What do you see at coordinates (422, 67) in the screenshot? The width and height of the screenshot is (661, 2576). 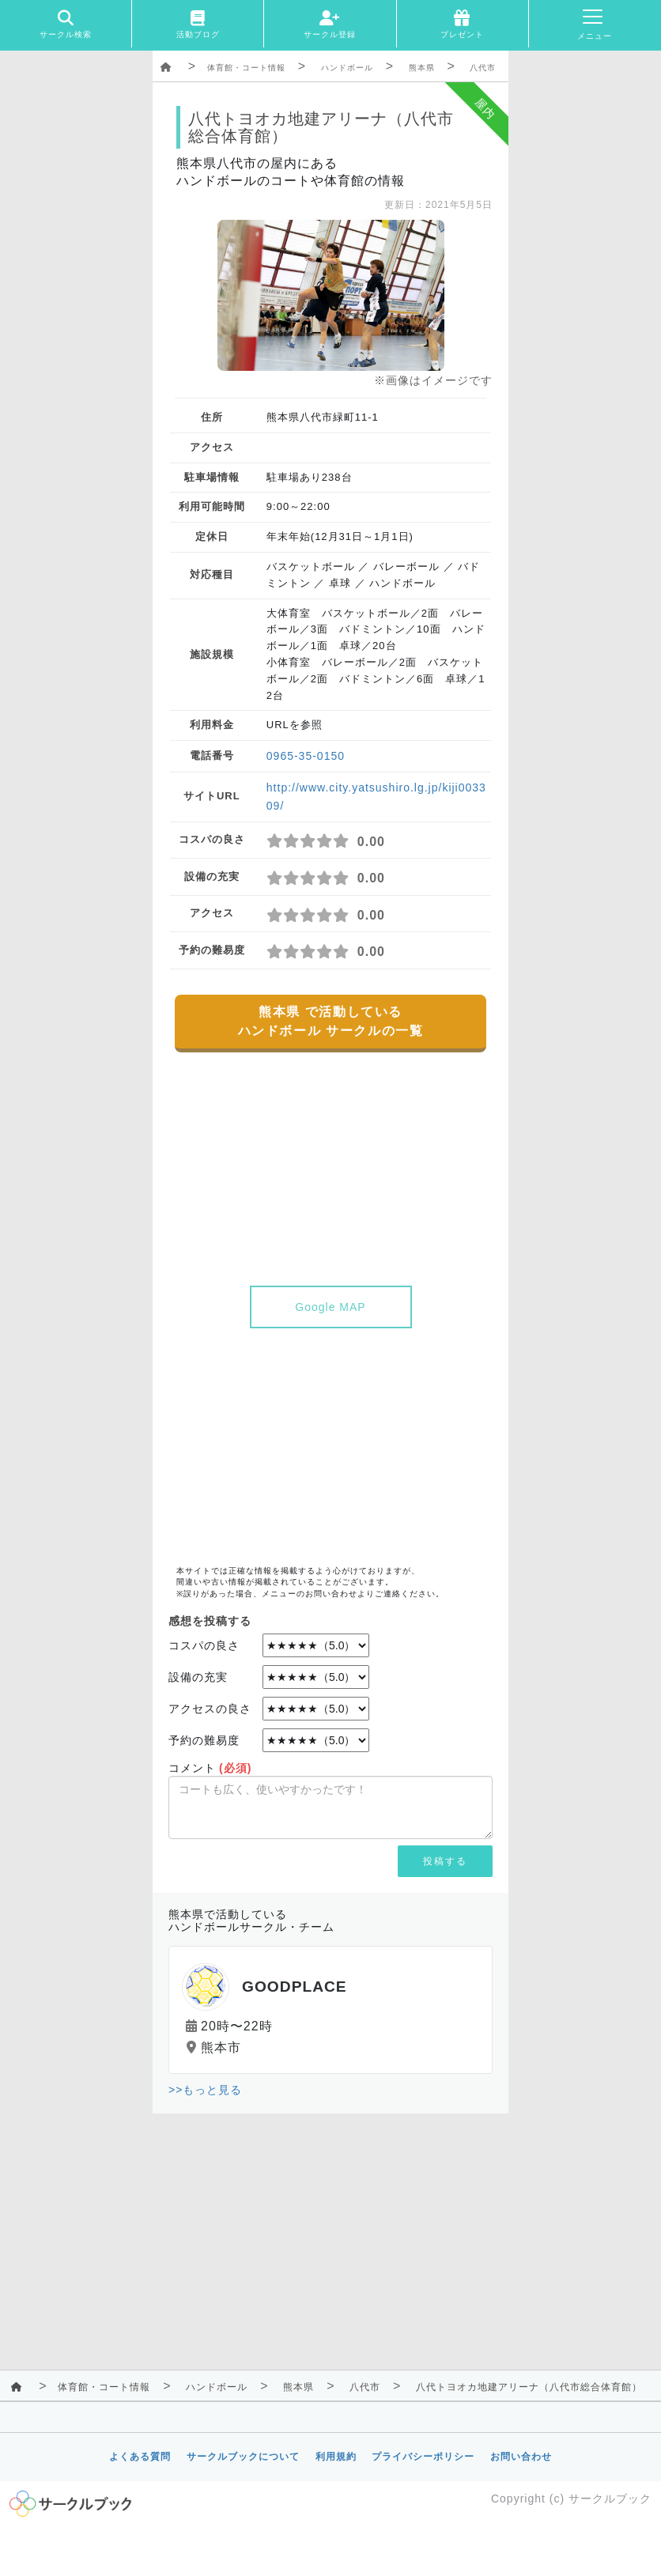 I see `熊本県` at bounding box center [422, 67].